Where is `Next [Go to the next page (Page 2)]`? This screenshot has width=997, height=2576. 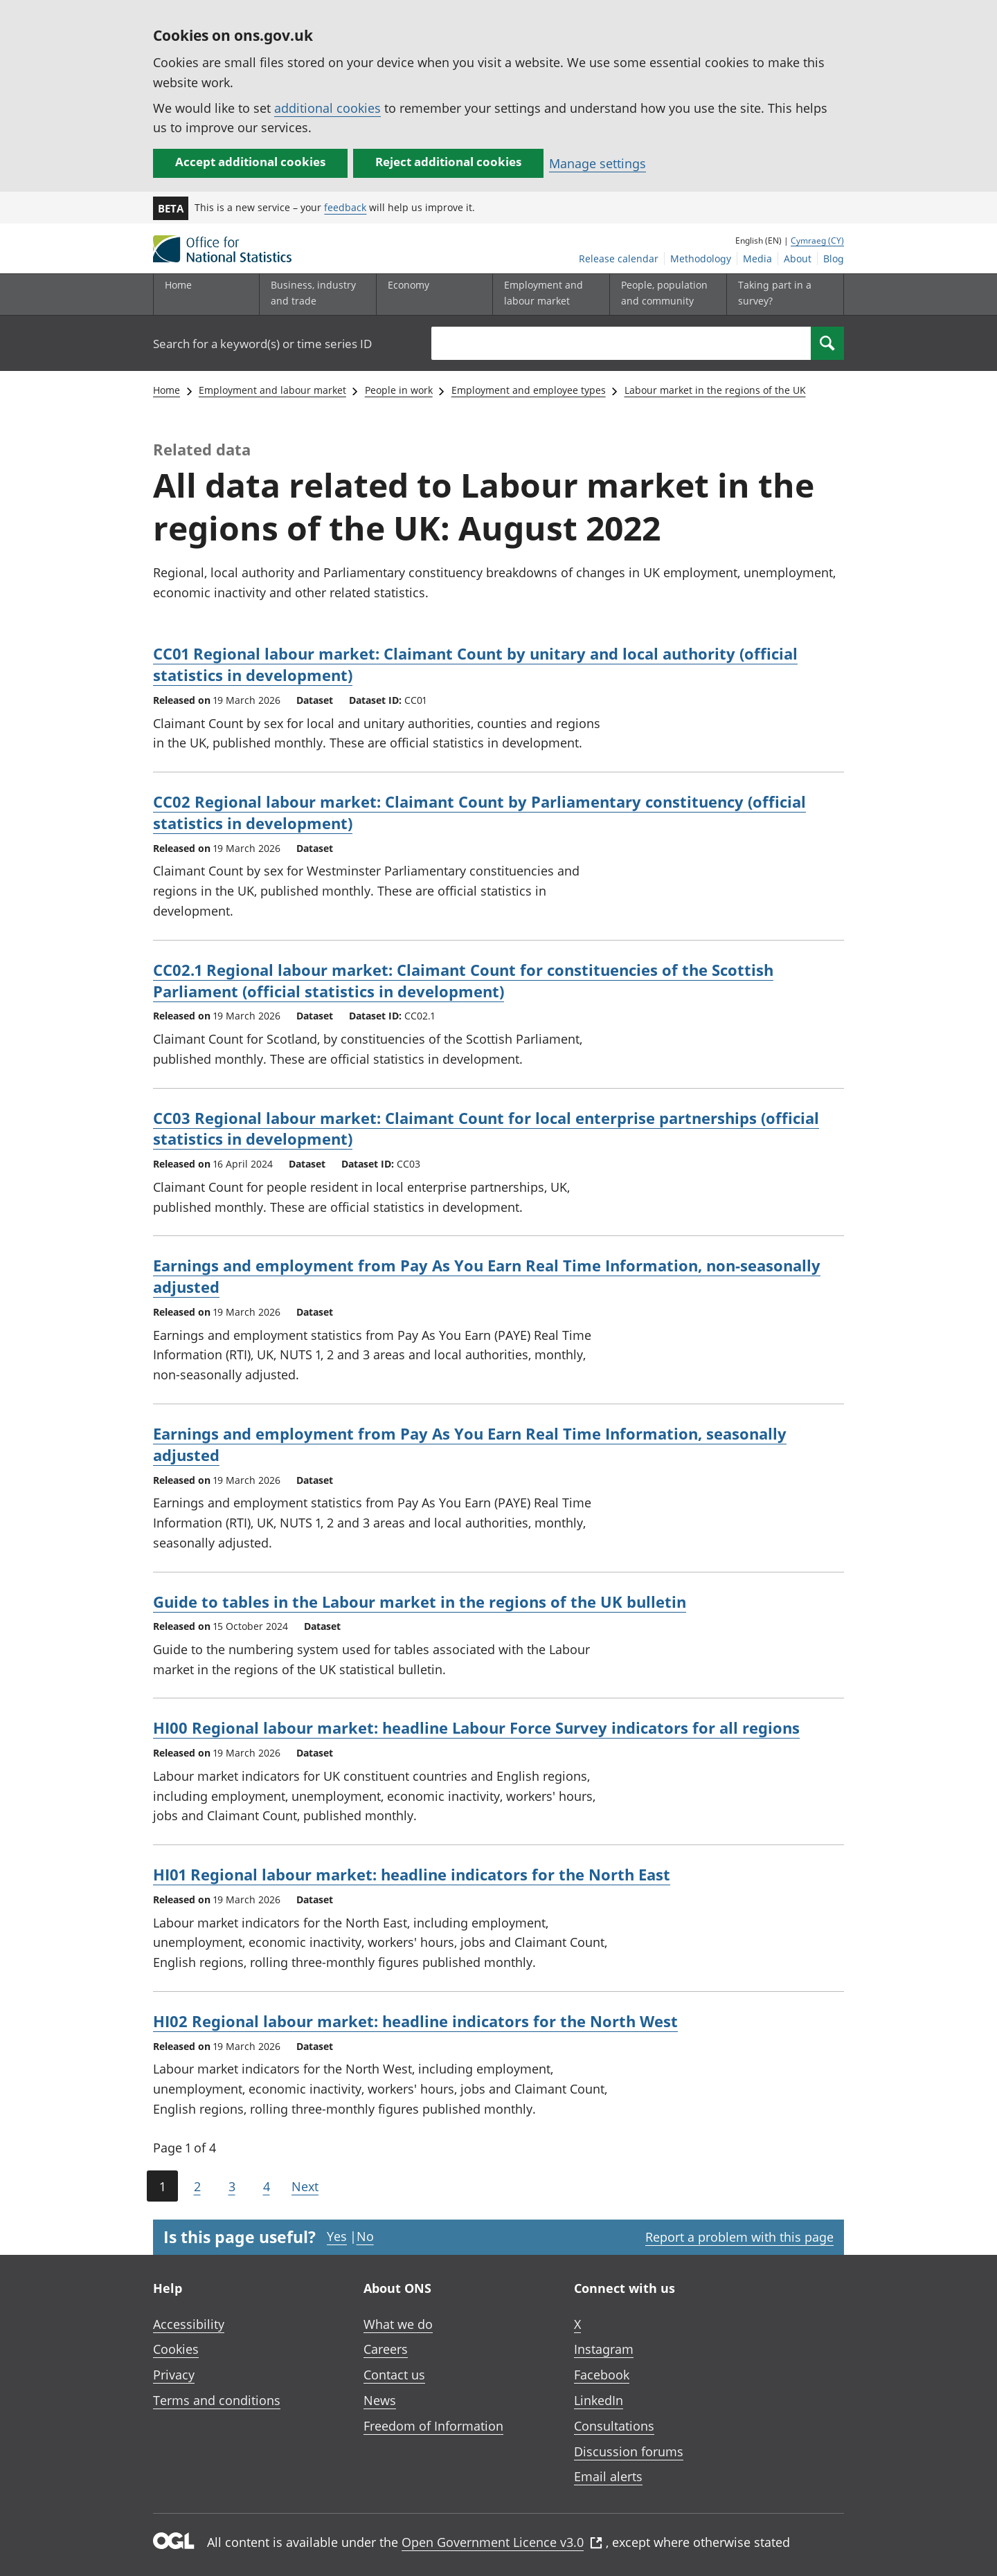 Next [Go to the next page (Page 2)] is located at coordinates (304, 2186).